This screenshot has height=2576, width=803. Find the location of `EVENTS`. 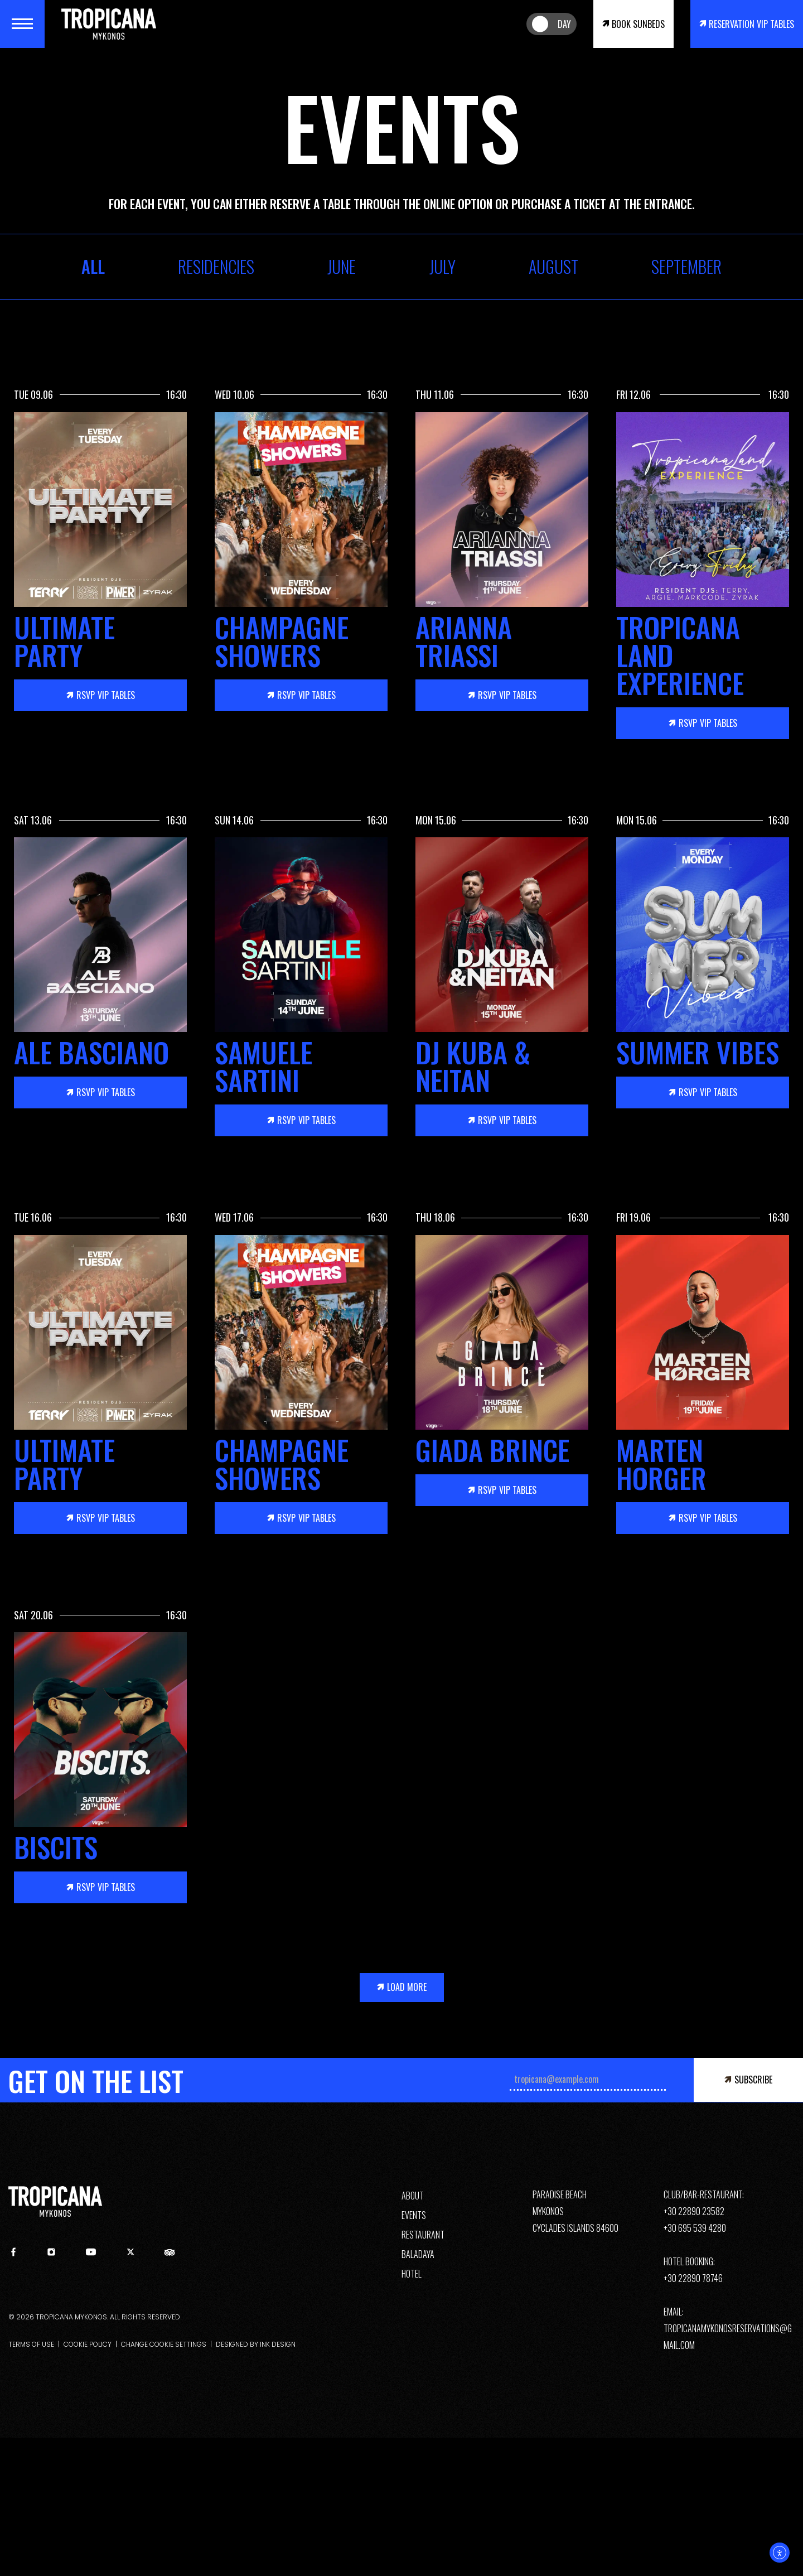

EVENTS is located at coordinates (414, 2215).